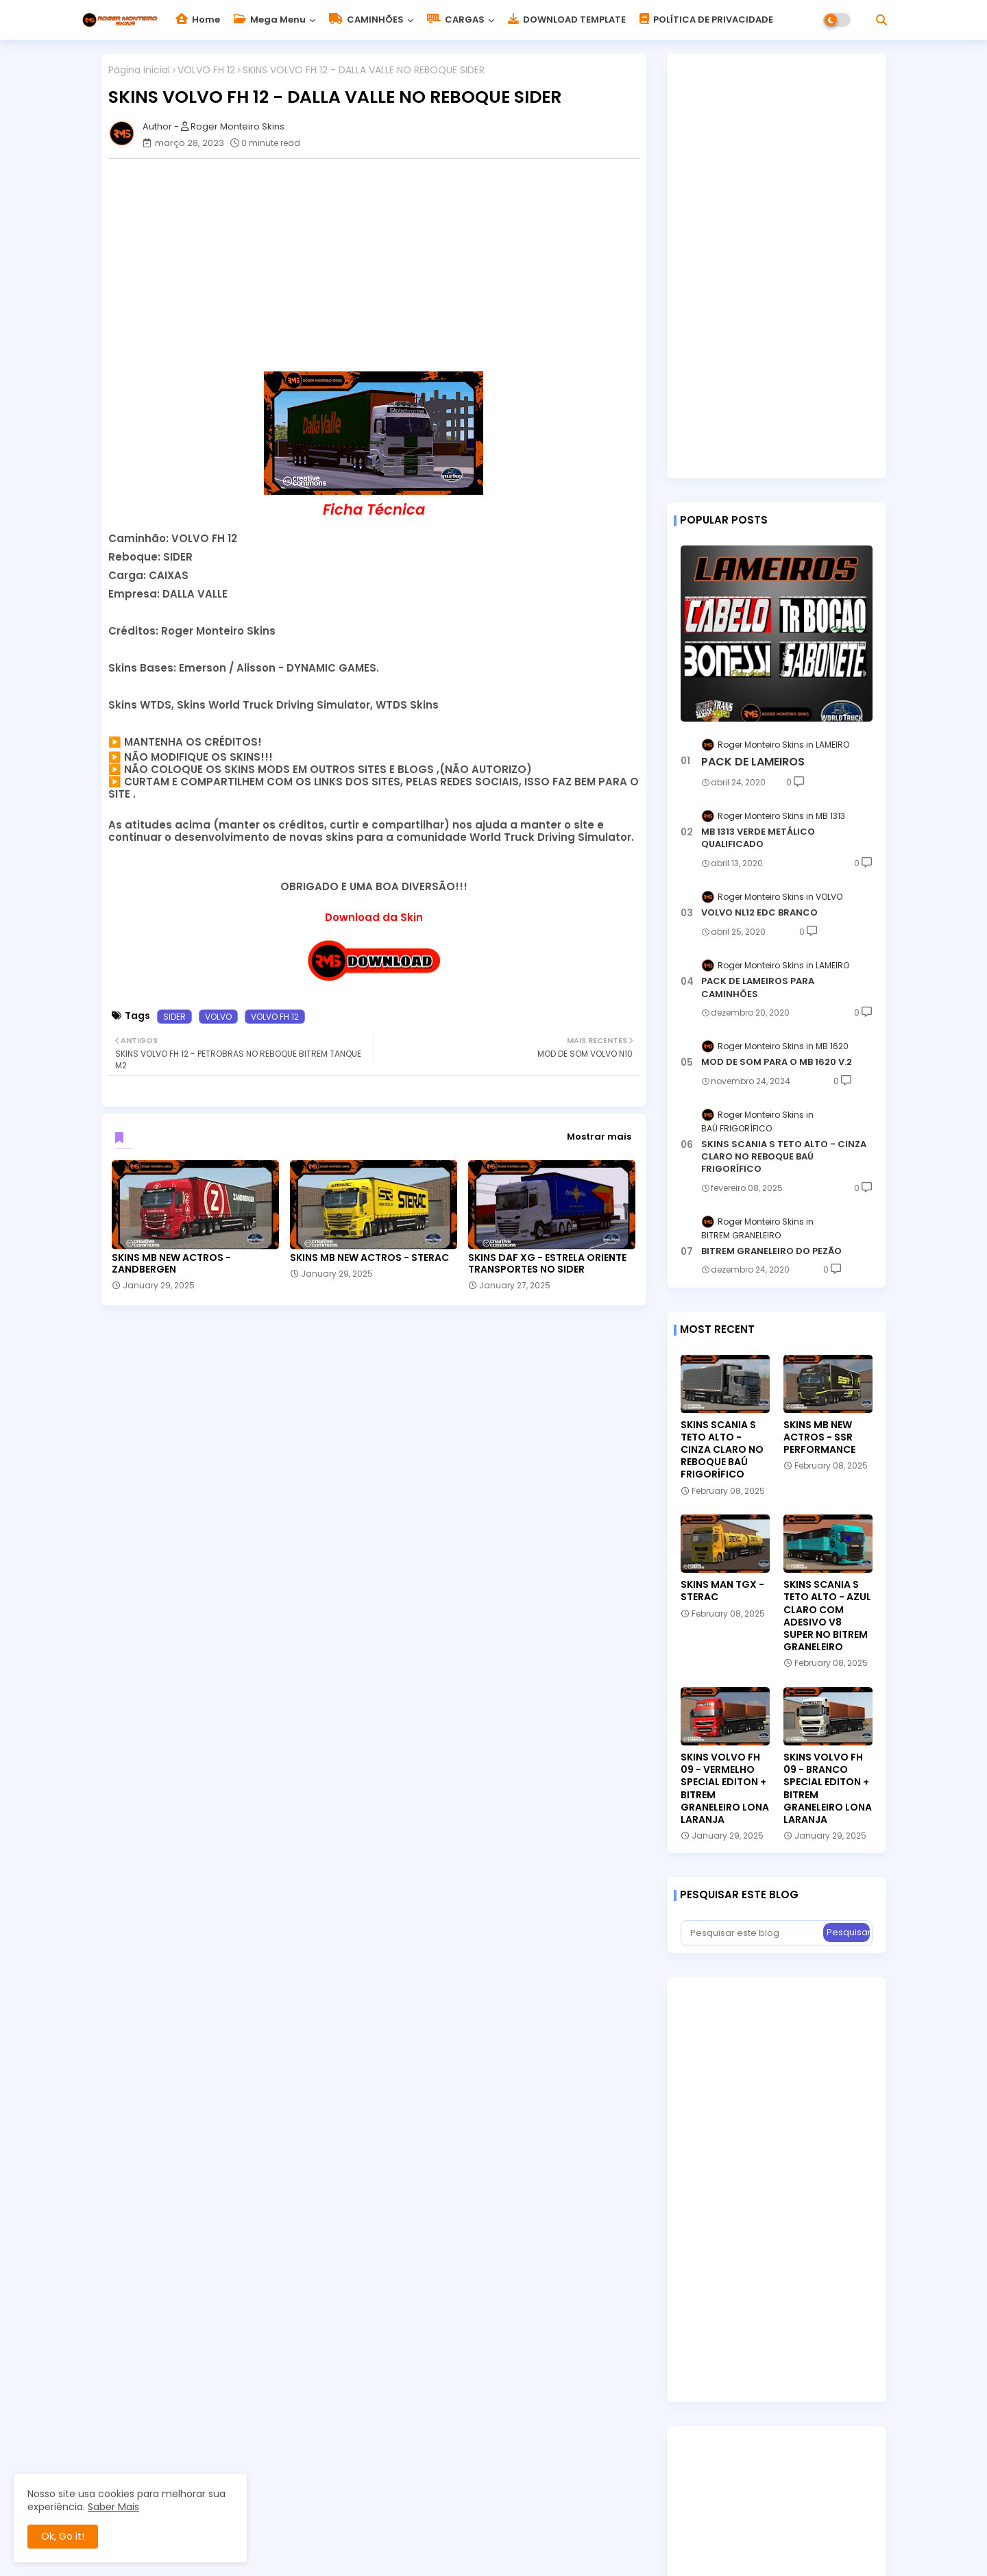 The width and height of the screenshot is (987, 2576). I want to click on Mostrar mais, so click(599, 1136).